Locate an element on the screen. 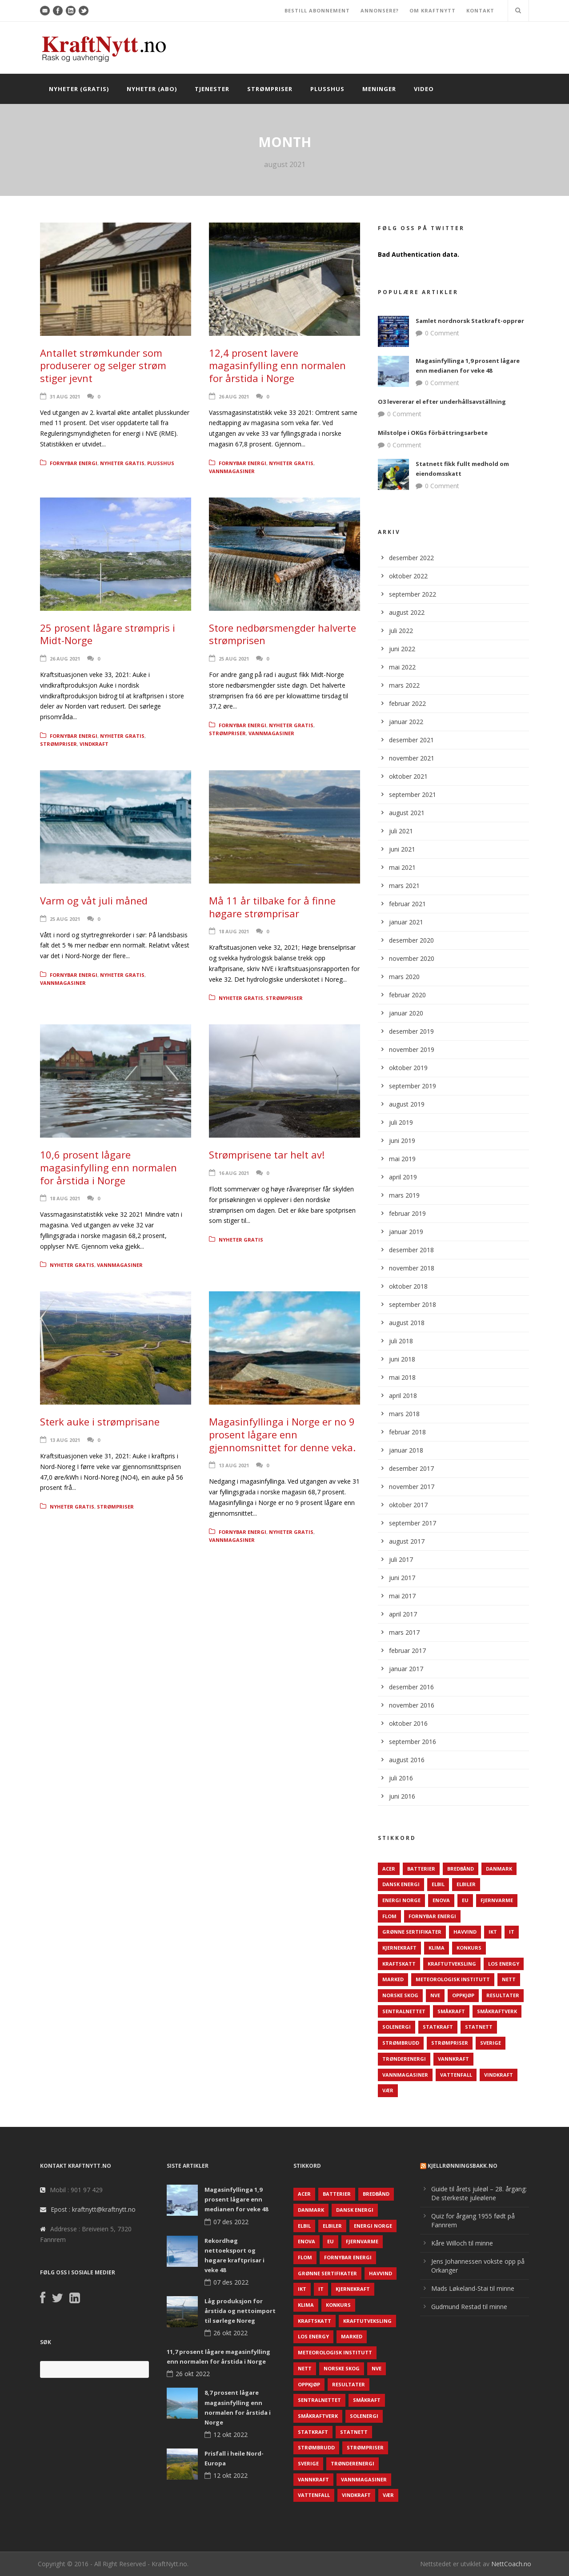  Bredbånd [Bredbånd (82 elementer)] is located at coordinates (460, 1868).